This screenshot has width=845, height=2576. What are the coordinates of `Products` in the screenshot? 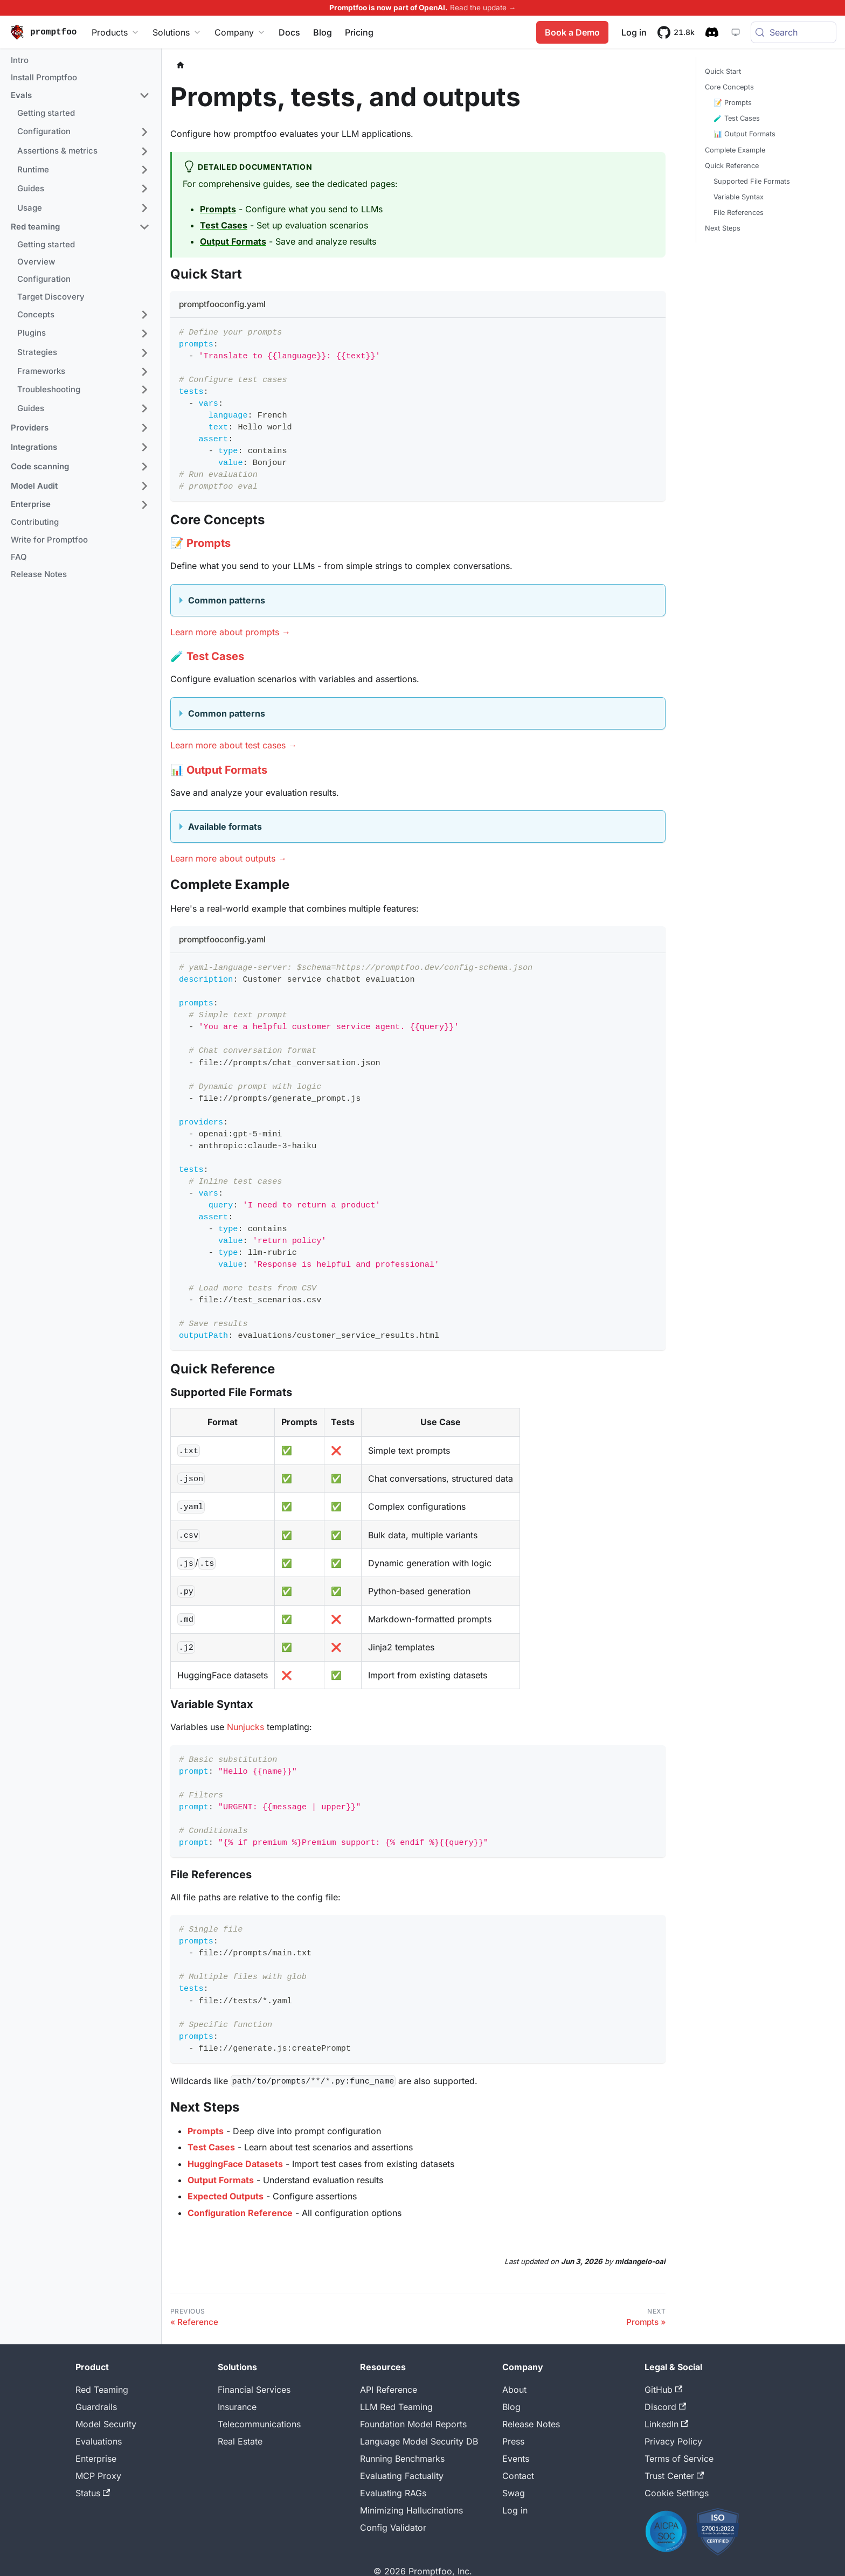 It's located at (116, 32).